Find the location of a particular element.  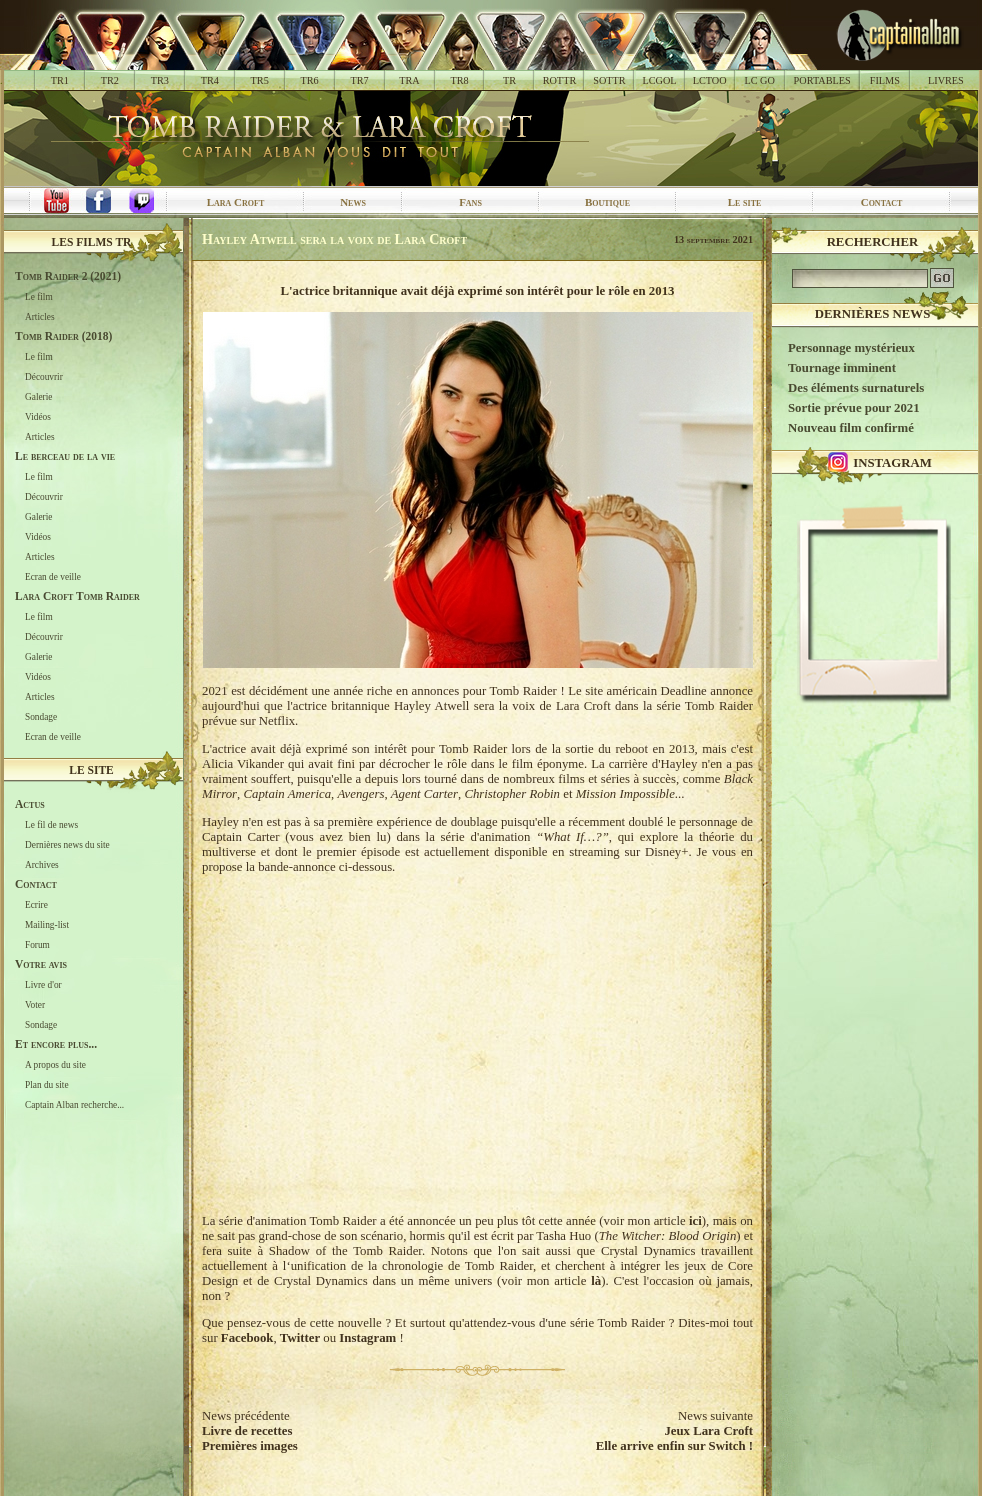

TR4 is located at coordinates (210, 80).